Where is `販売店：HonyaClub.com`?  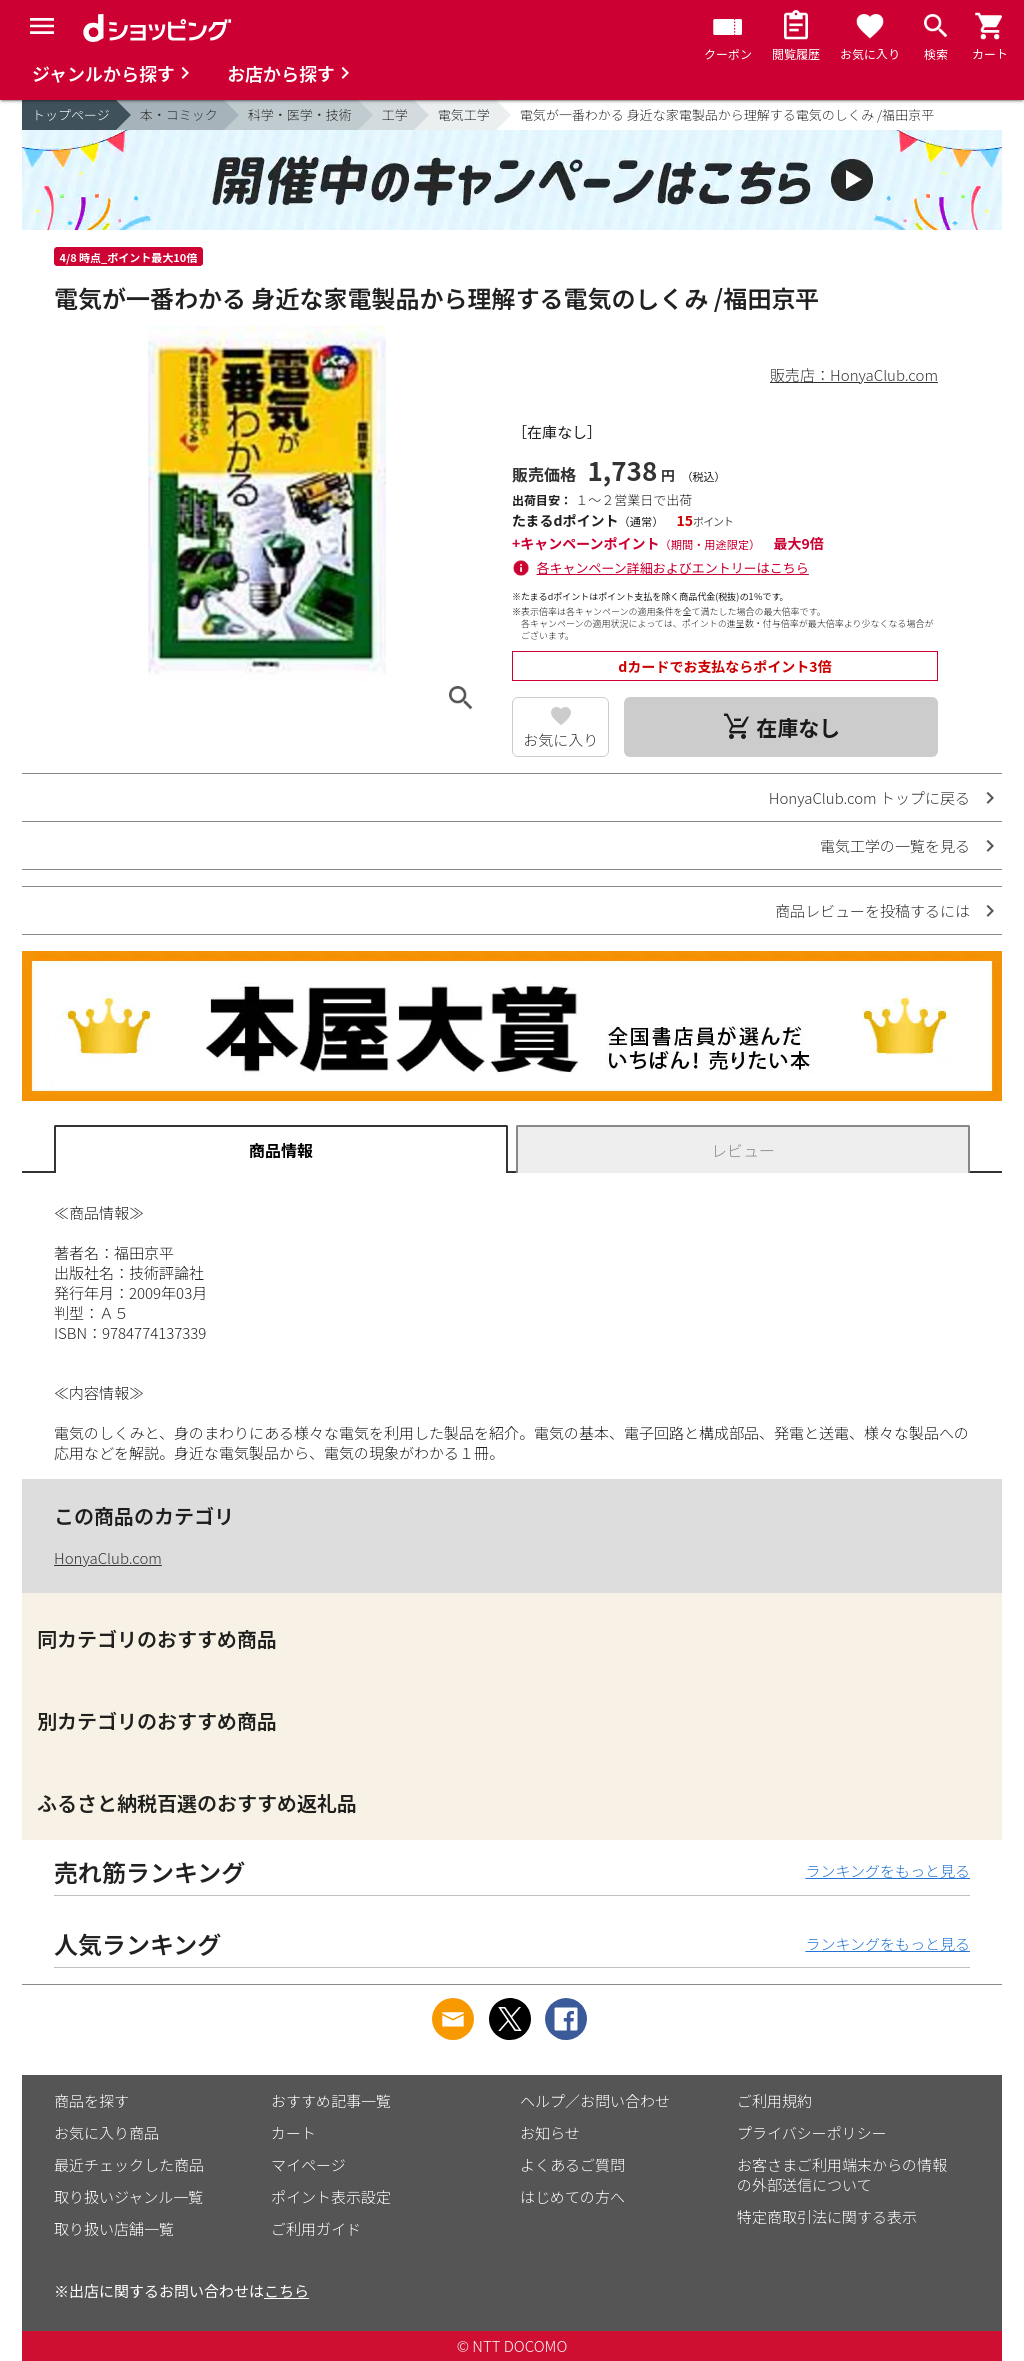 販売店：HonyaClub.com is located at coordinates (854, 374).